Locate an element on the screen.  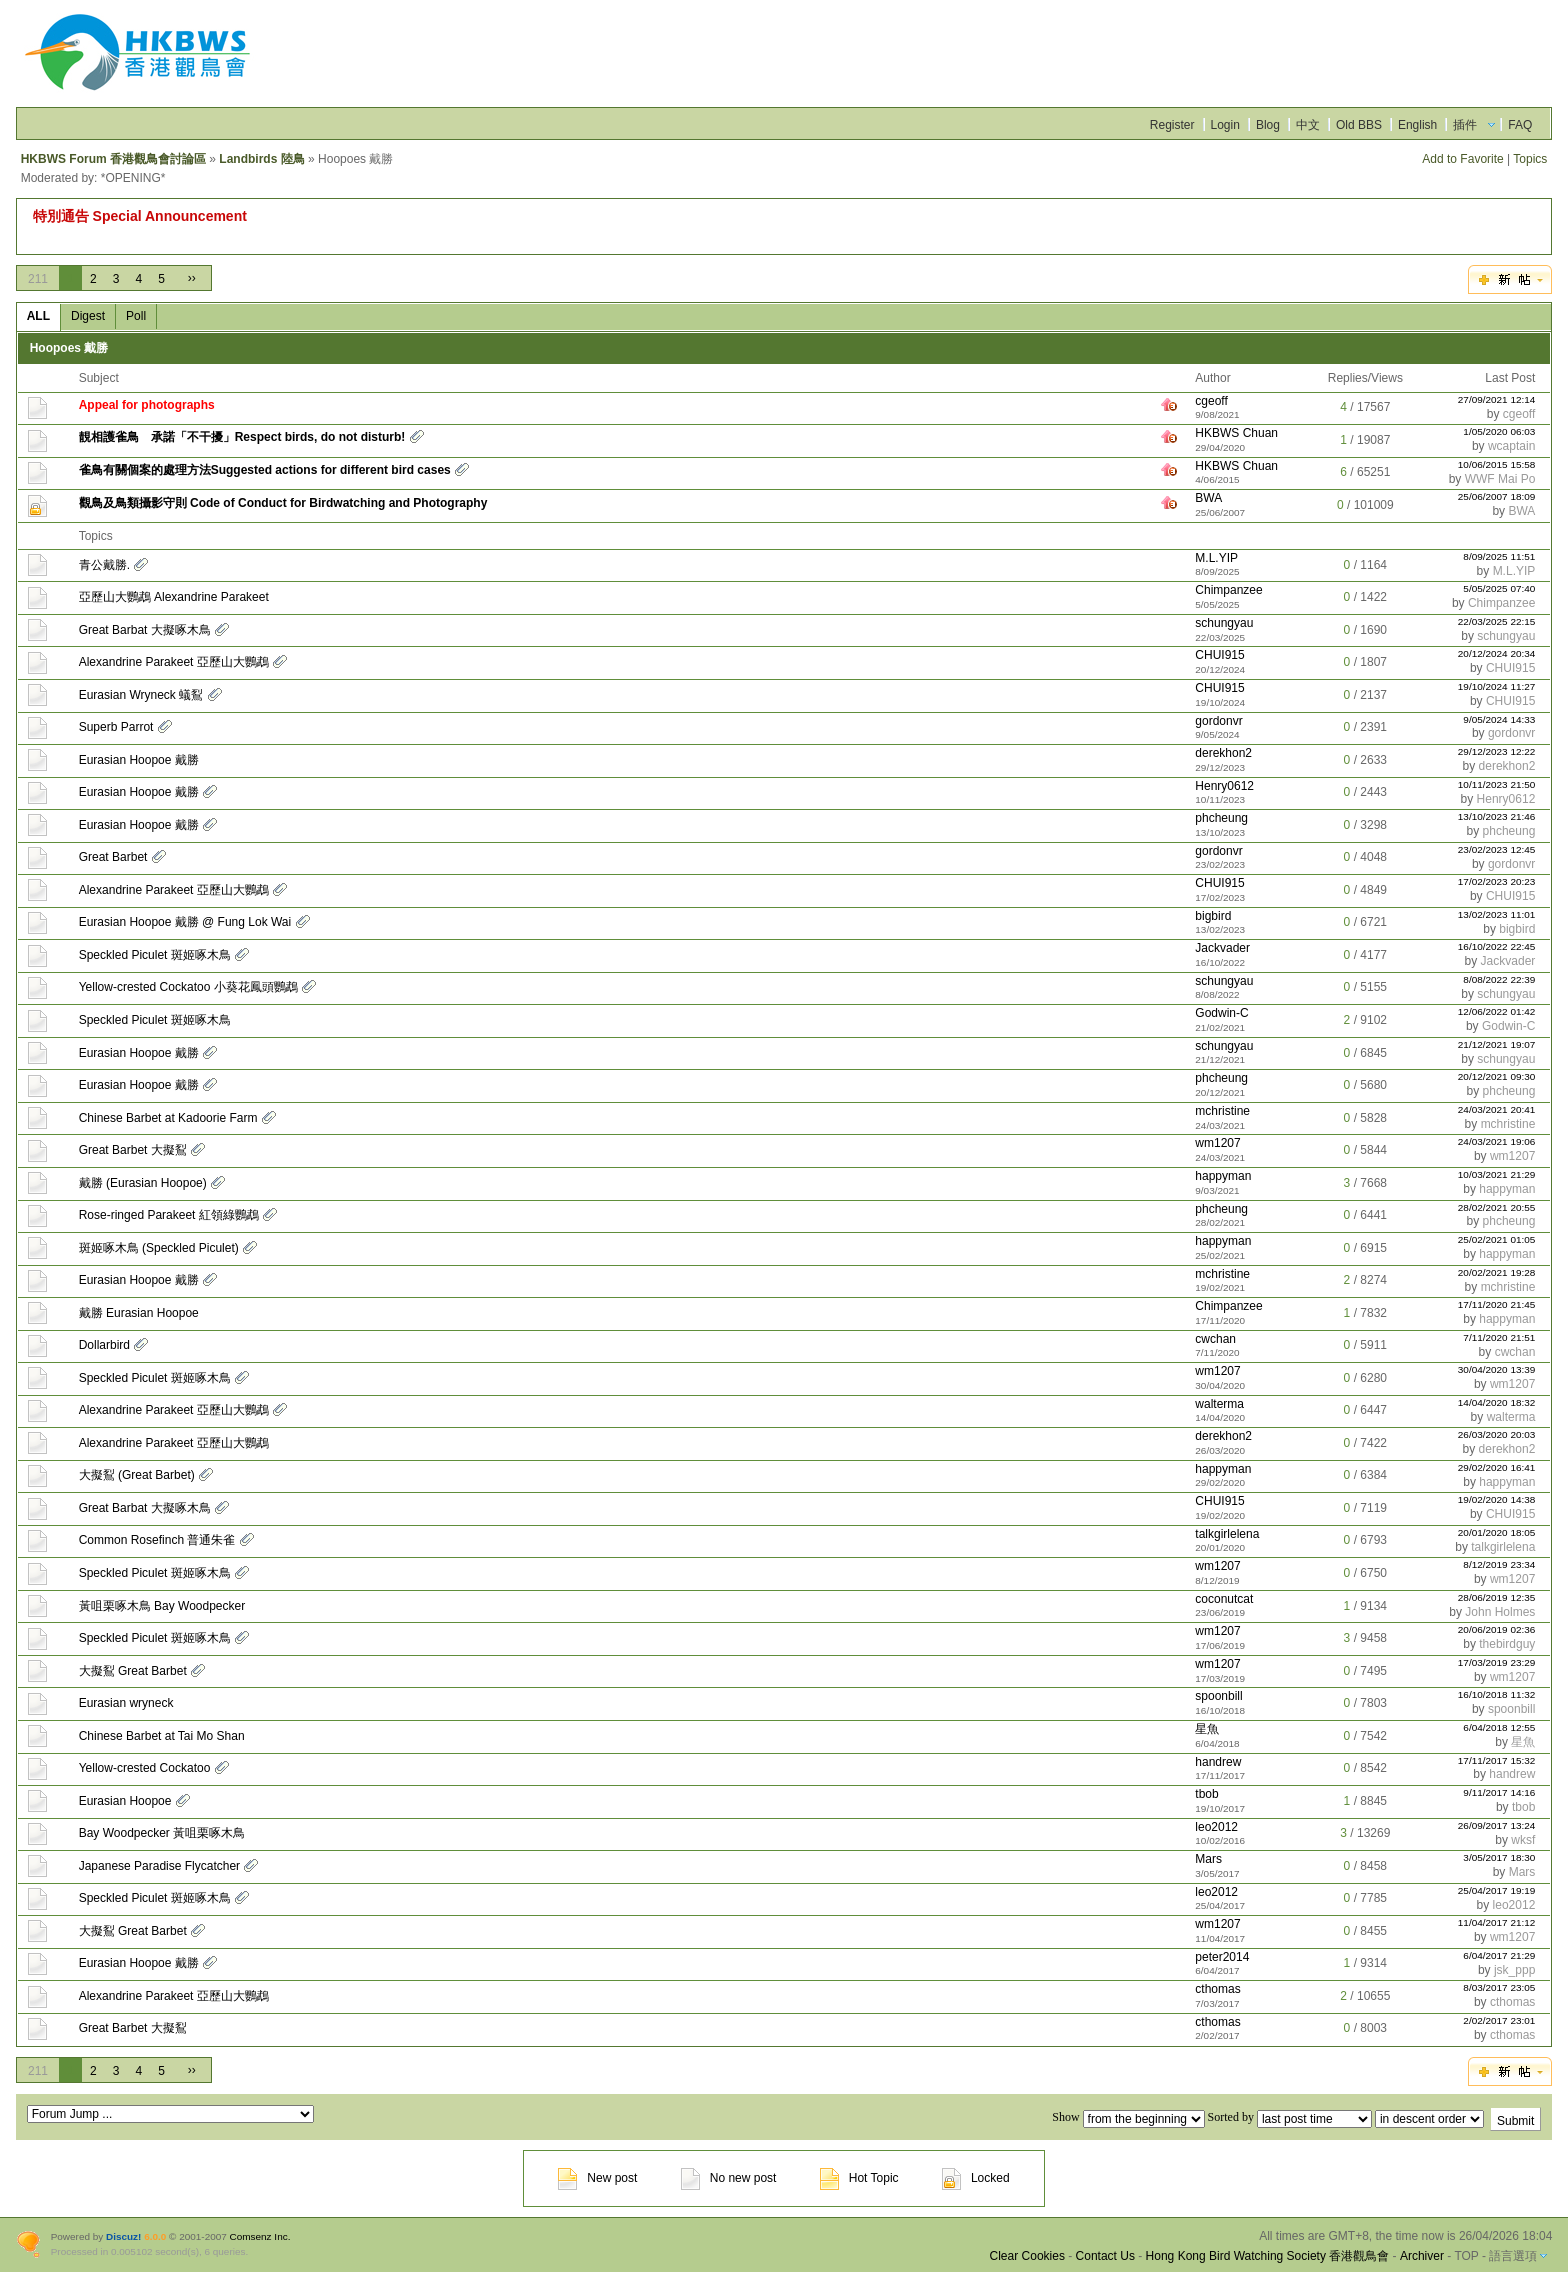
21/12/2021 19:07 is located at coordinates (1497, 1044).